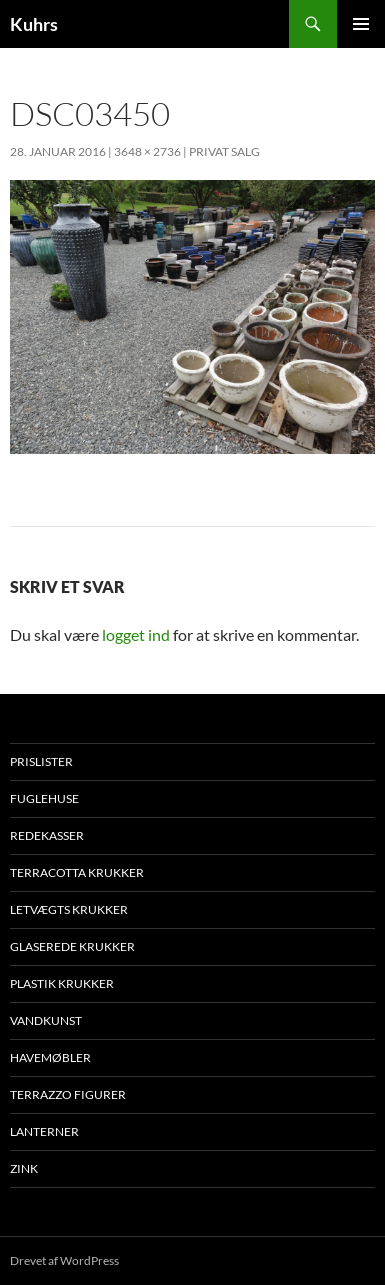  Describe the element at coordinates (77, 872) in the screenshot. I see `Terracotta krukker` at that location.